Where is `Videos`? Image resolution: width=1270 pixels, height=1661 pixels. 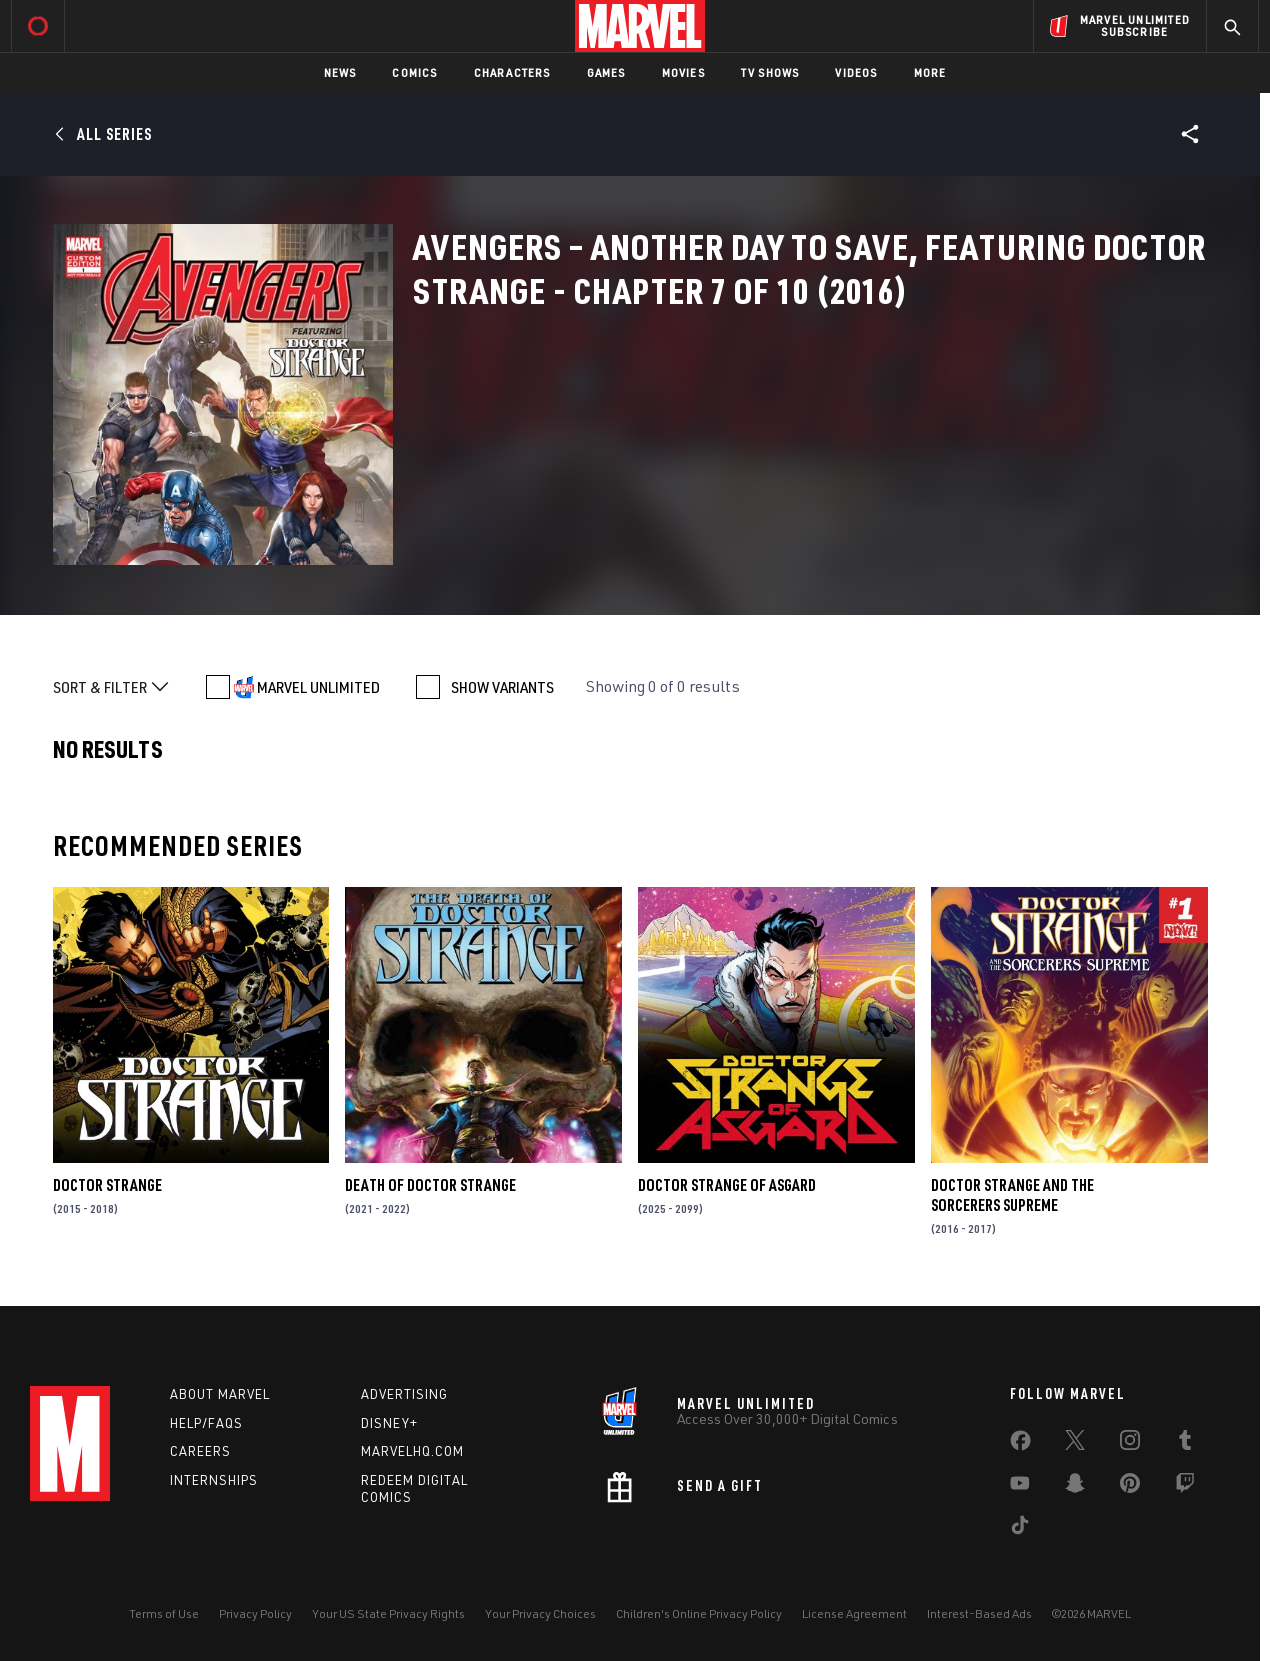
Videos is located at coordinates (856, 72).